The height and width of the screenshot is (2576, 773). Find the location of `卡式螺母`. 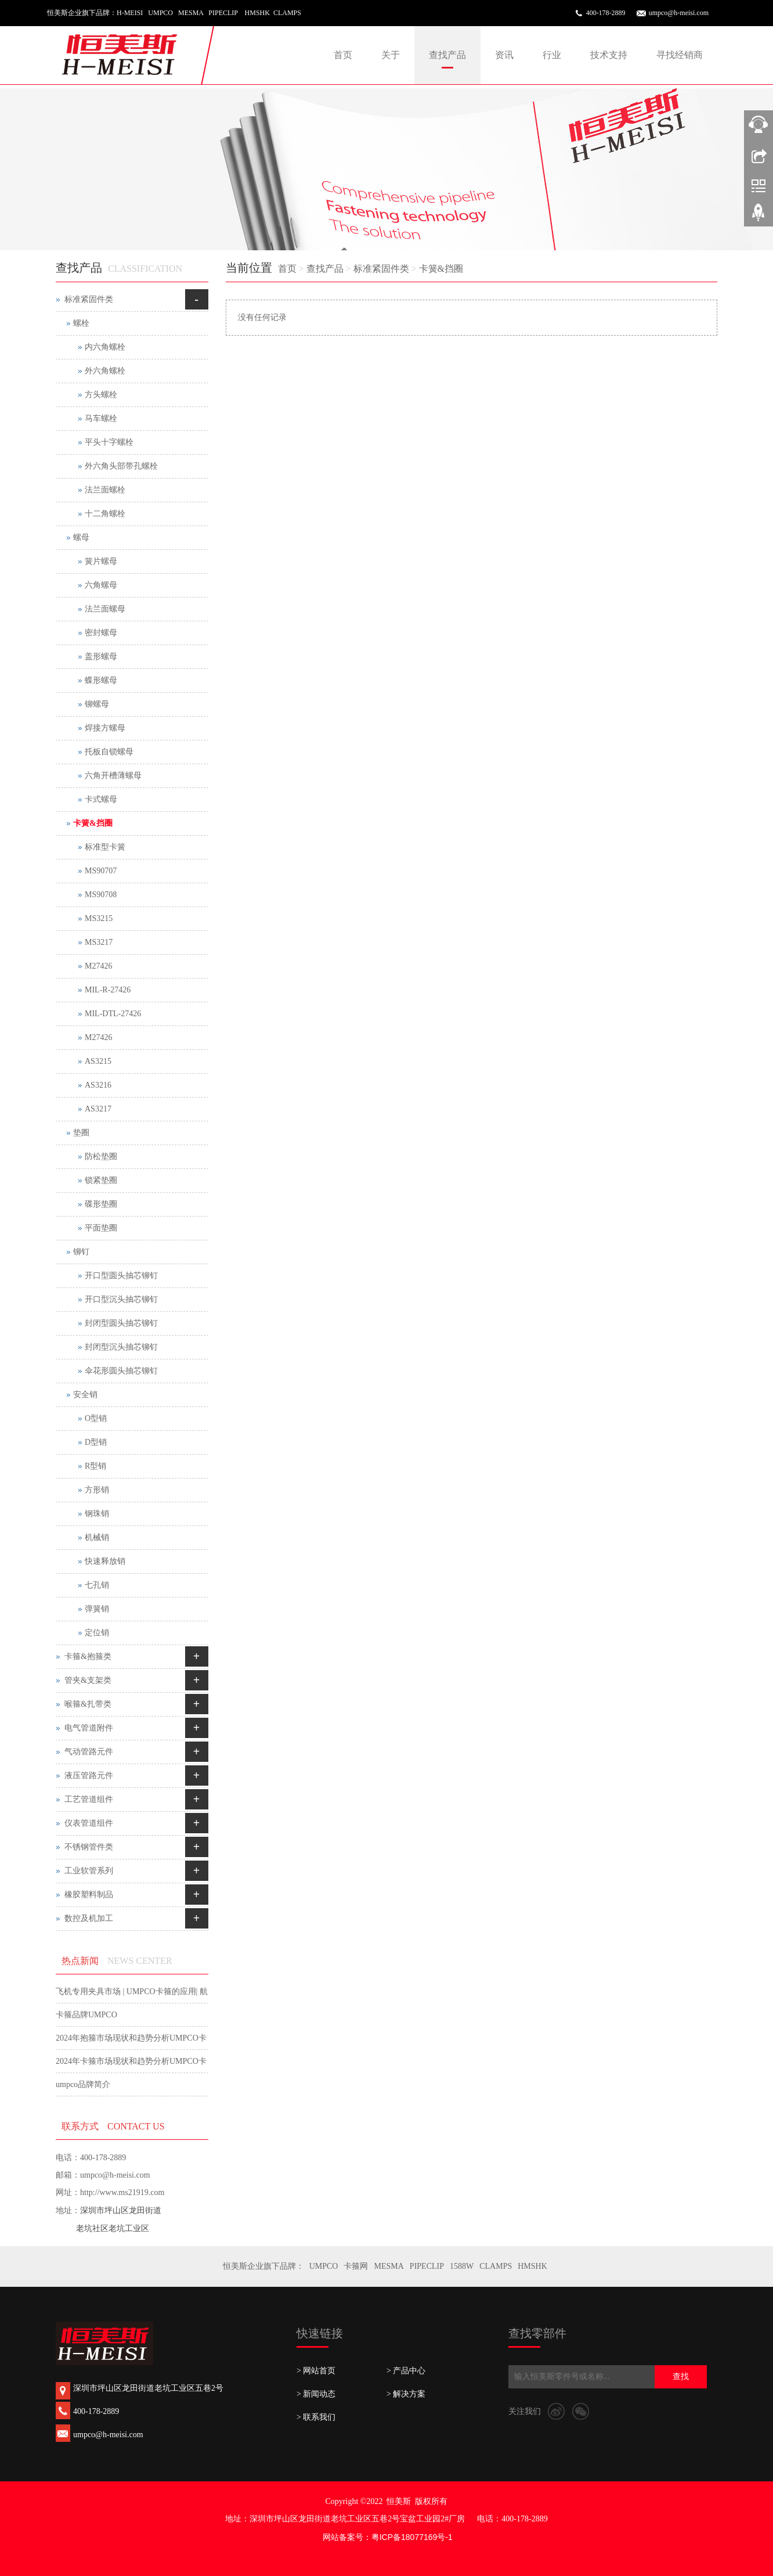

卡式螺母 is located at coordinates (101, 799).